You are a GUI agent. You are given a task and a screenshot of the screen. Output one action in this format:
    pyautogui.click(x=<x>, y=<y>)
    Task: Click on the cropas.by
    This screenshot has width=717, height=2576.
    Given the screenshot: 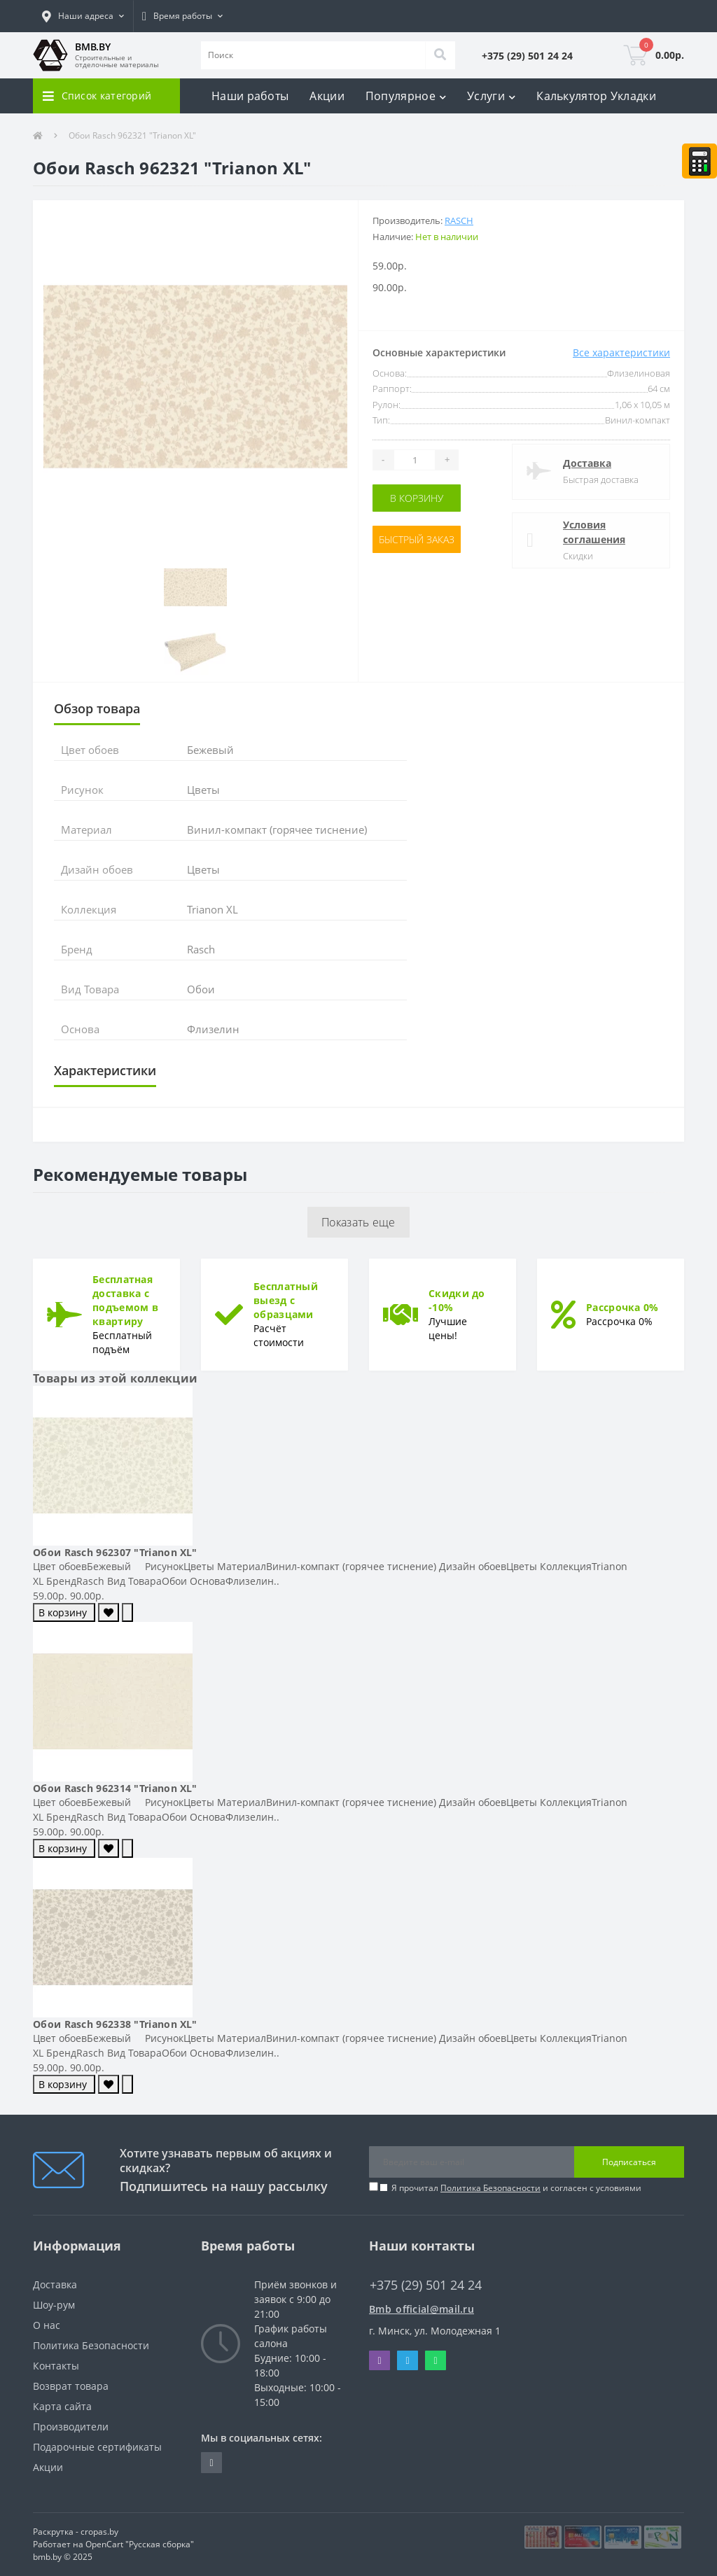 What is the action you would take?
    pyautogui.click(x=99, y=2532)
    